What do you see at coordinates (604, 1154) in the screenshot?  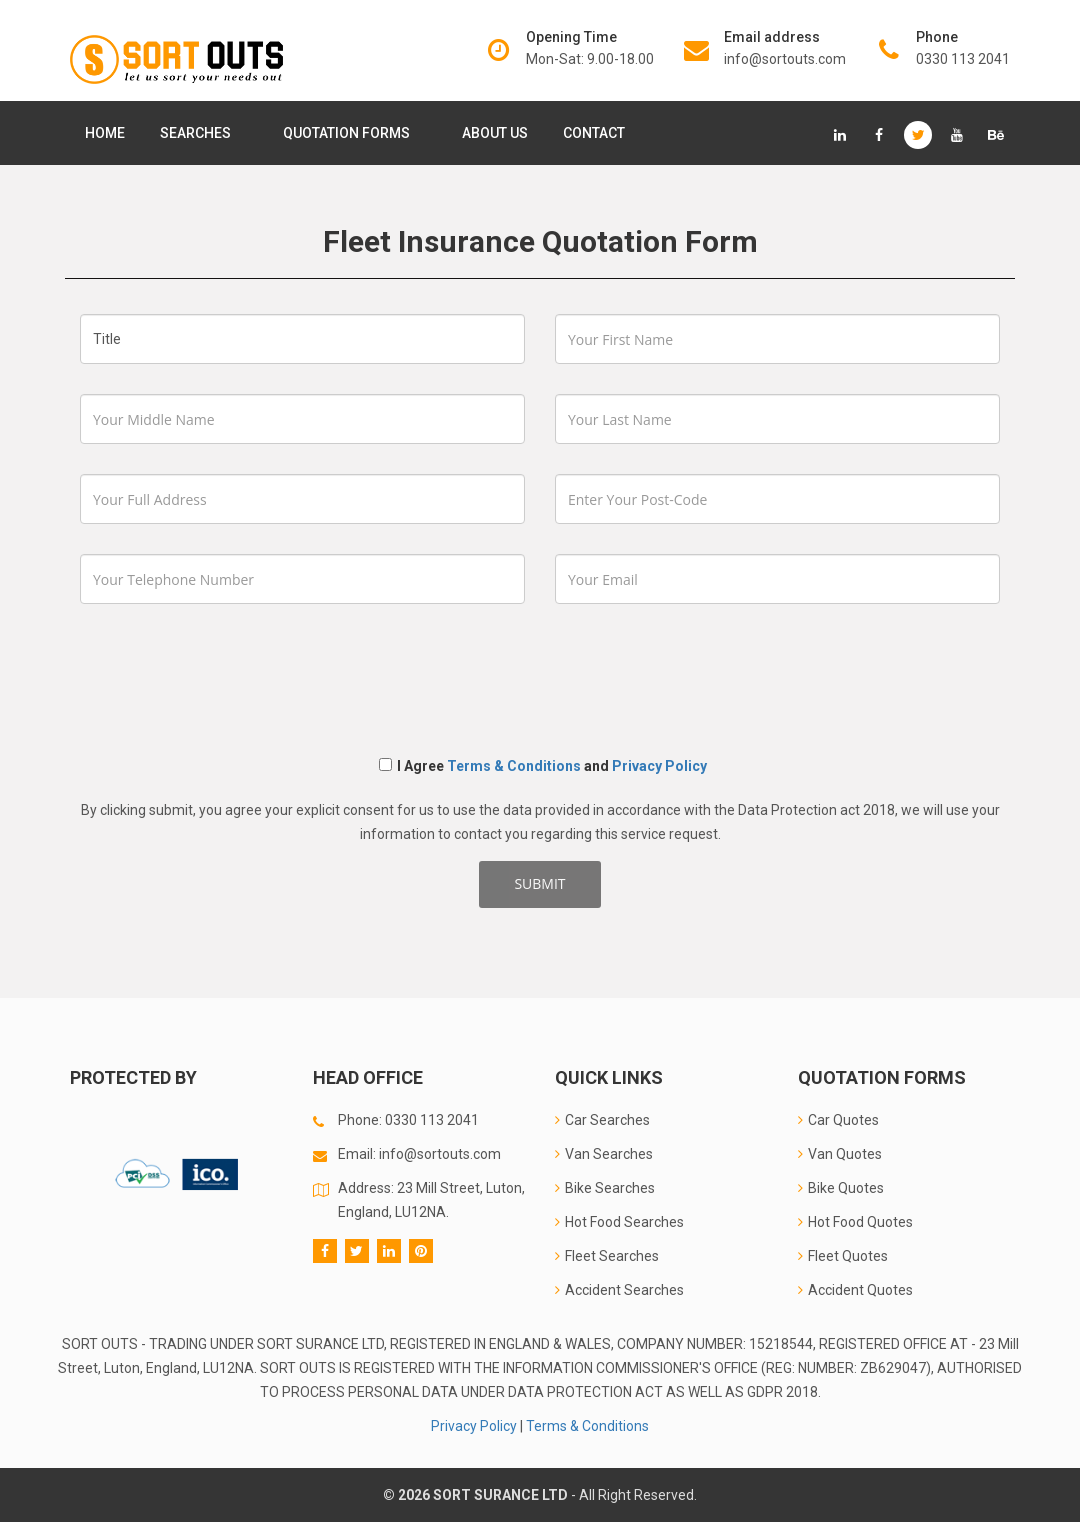 I see `Van Searches` at bounding box center [604, 1154].